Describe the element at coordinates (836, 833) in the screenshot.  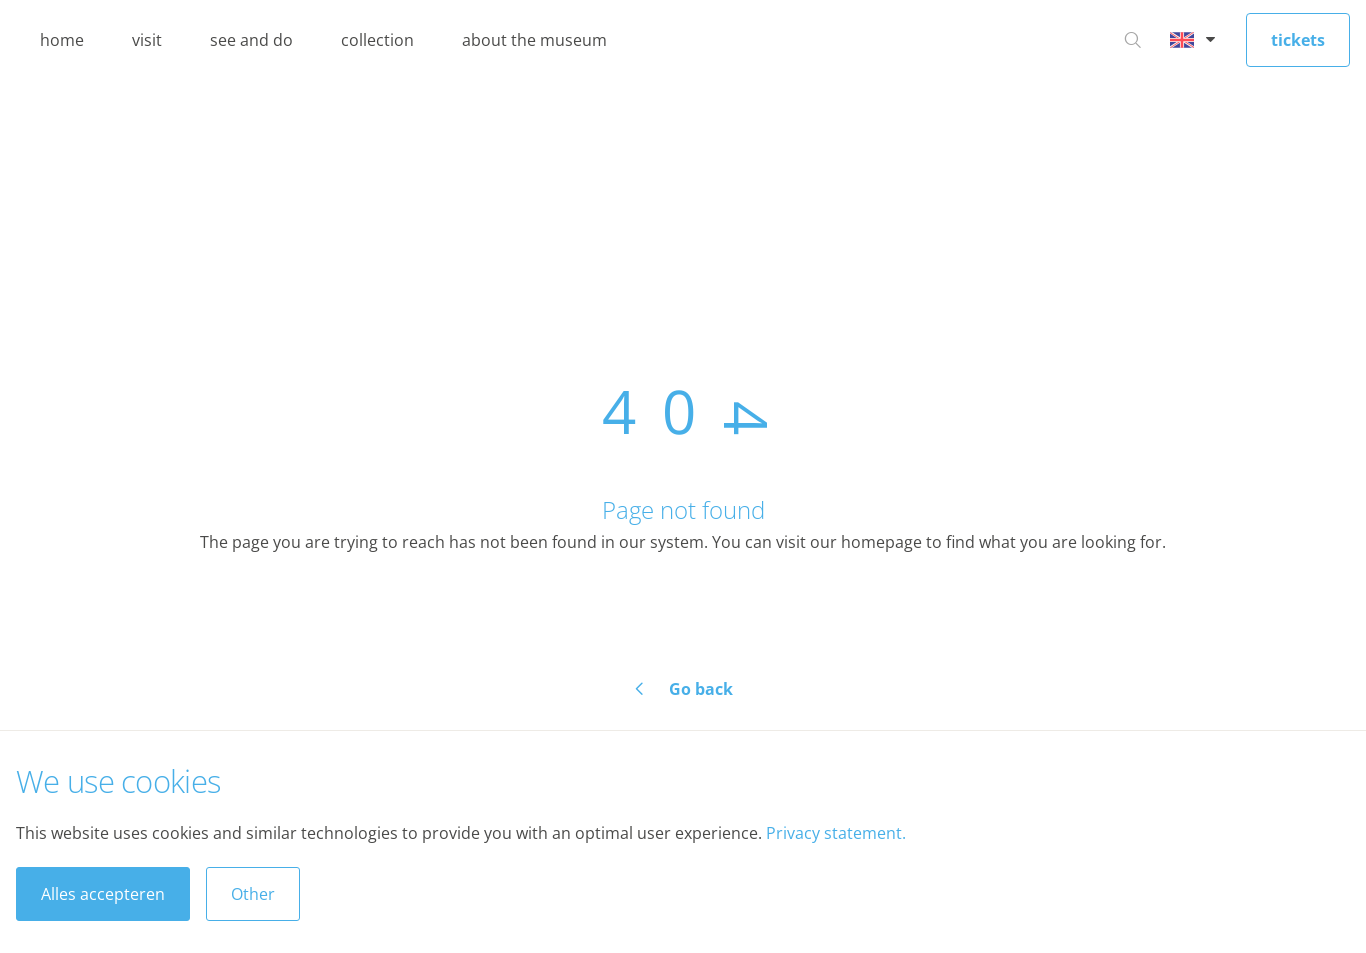
I see `Privacy statement.` at that location.